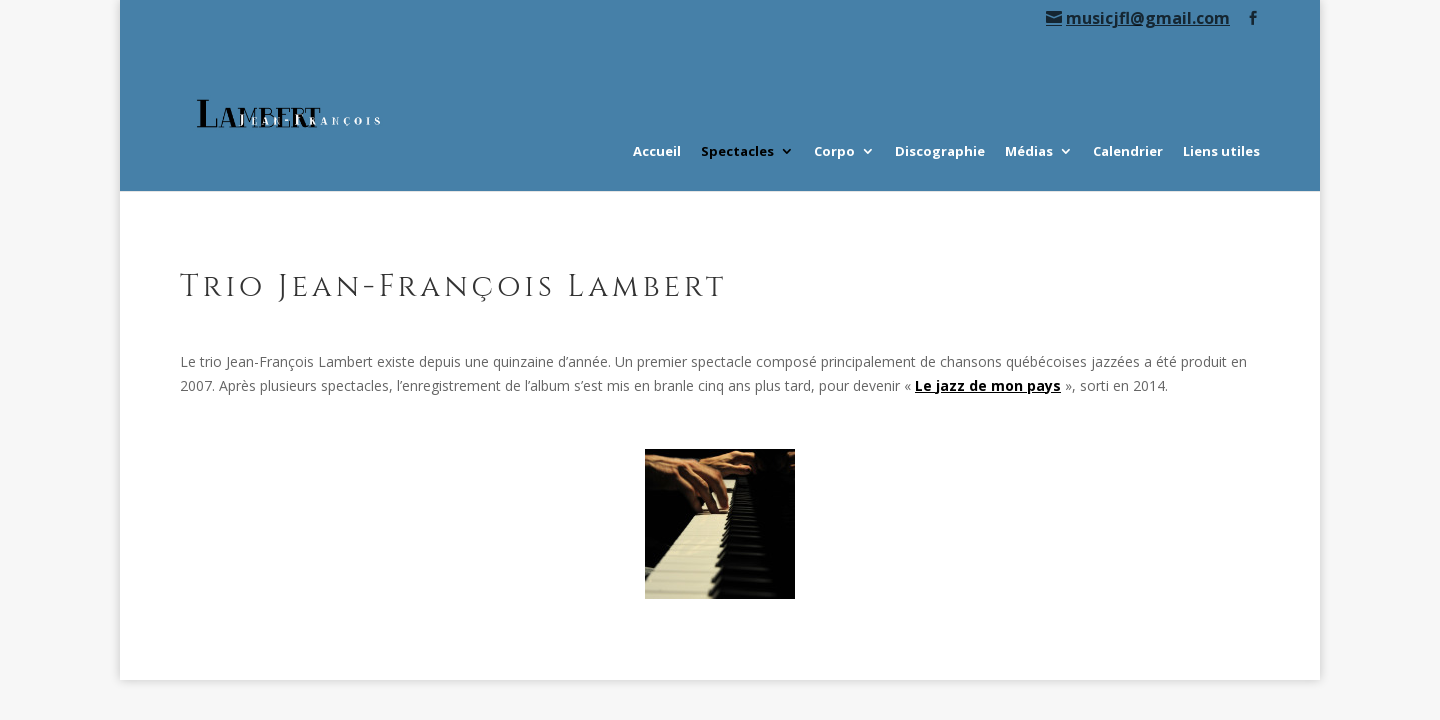 The image size is (1440, 720). I want to click on Corpo, so click(834, 152).